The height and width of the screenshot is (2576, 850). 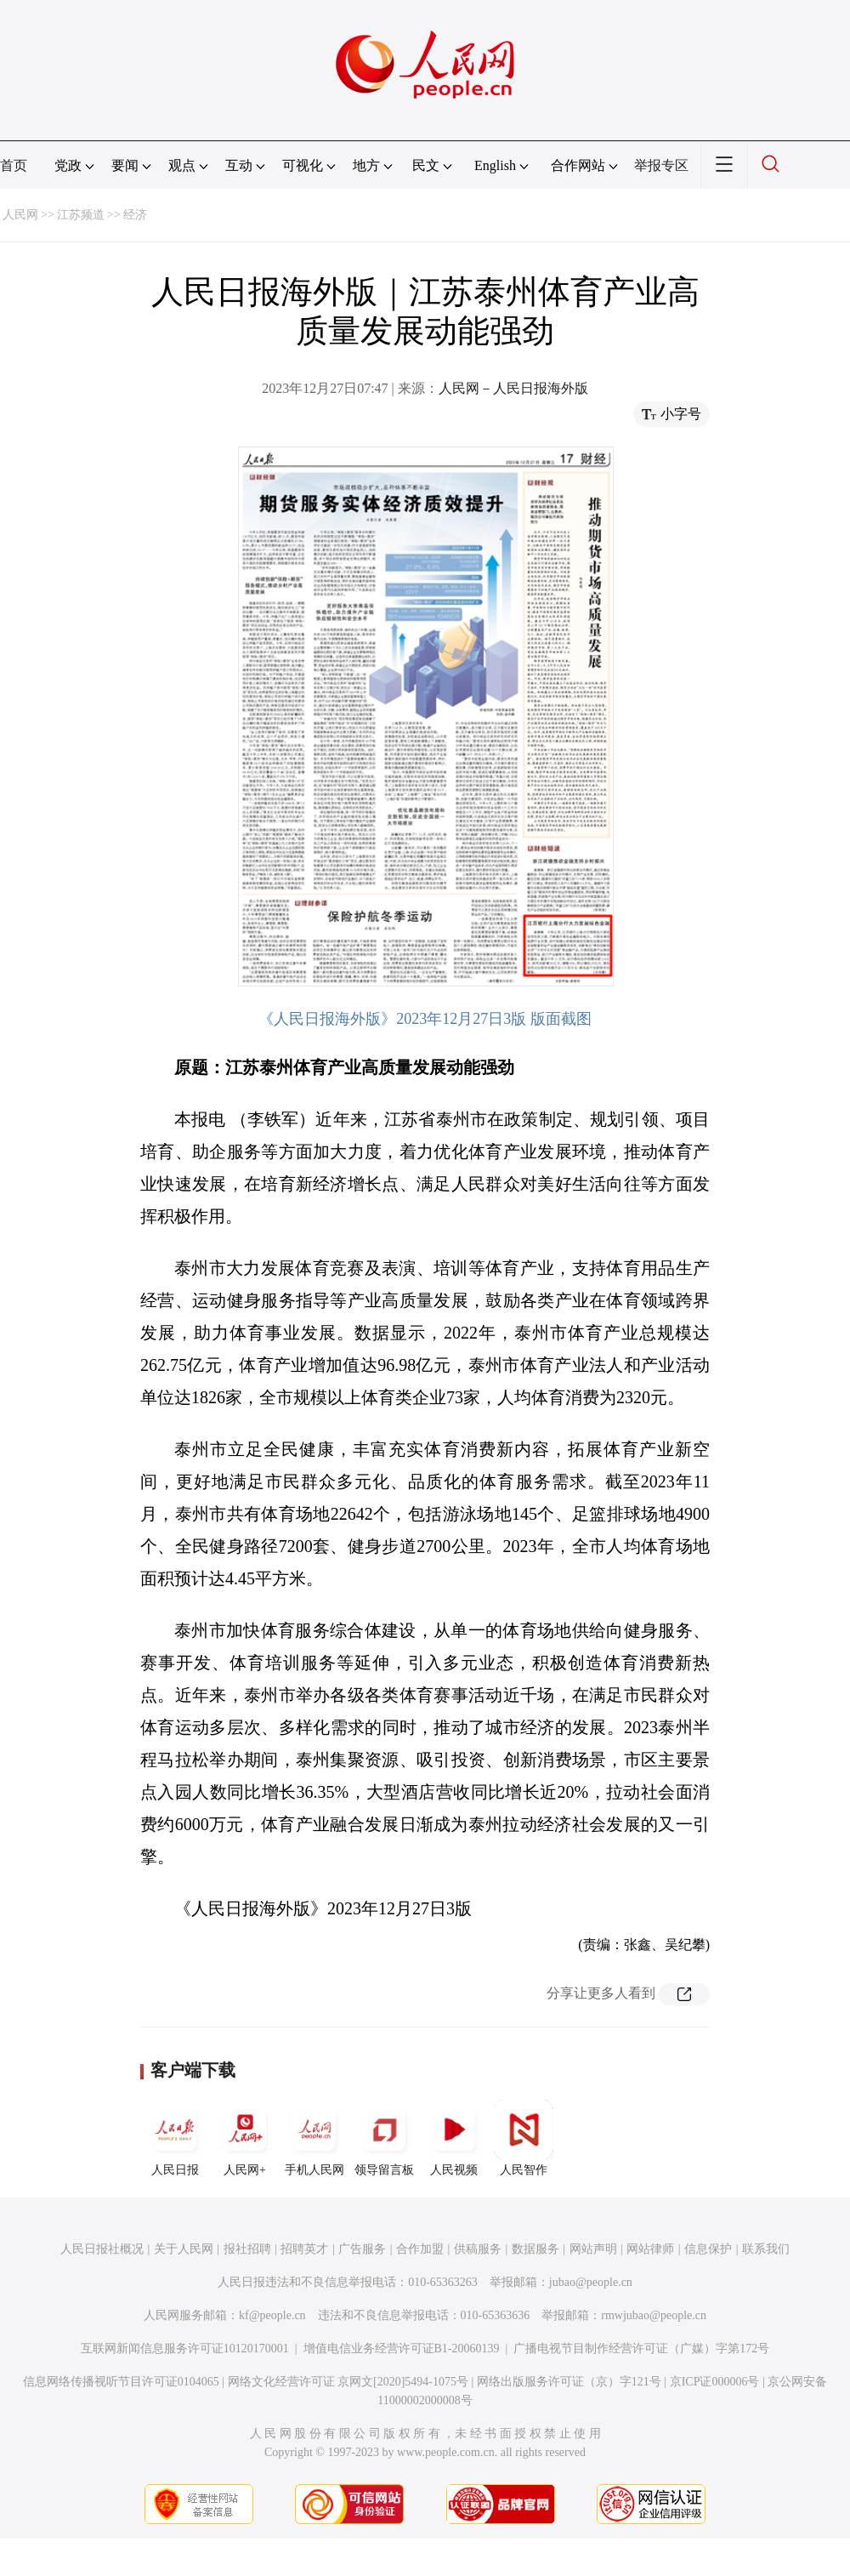 I want to click on 广告服务, so click(x=362, y=2249).